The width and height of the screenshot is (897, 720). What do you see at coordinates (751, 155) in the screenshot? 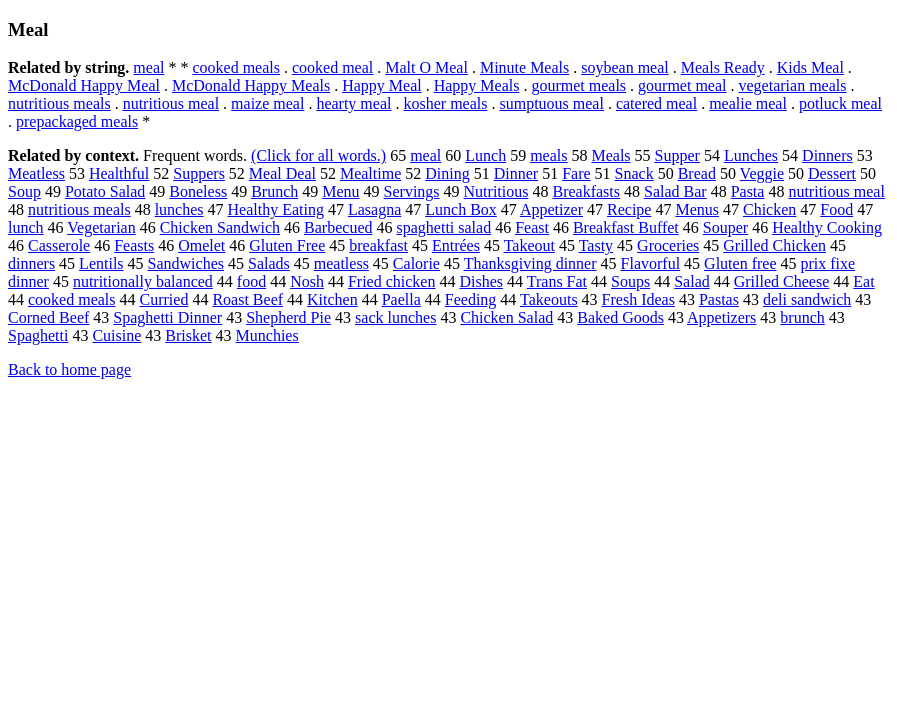
I see `Lunches` at bounding box center [751, 155].